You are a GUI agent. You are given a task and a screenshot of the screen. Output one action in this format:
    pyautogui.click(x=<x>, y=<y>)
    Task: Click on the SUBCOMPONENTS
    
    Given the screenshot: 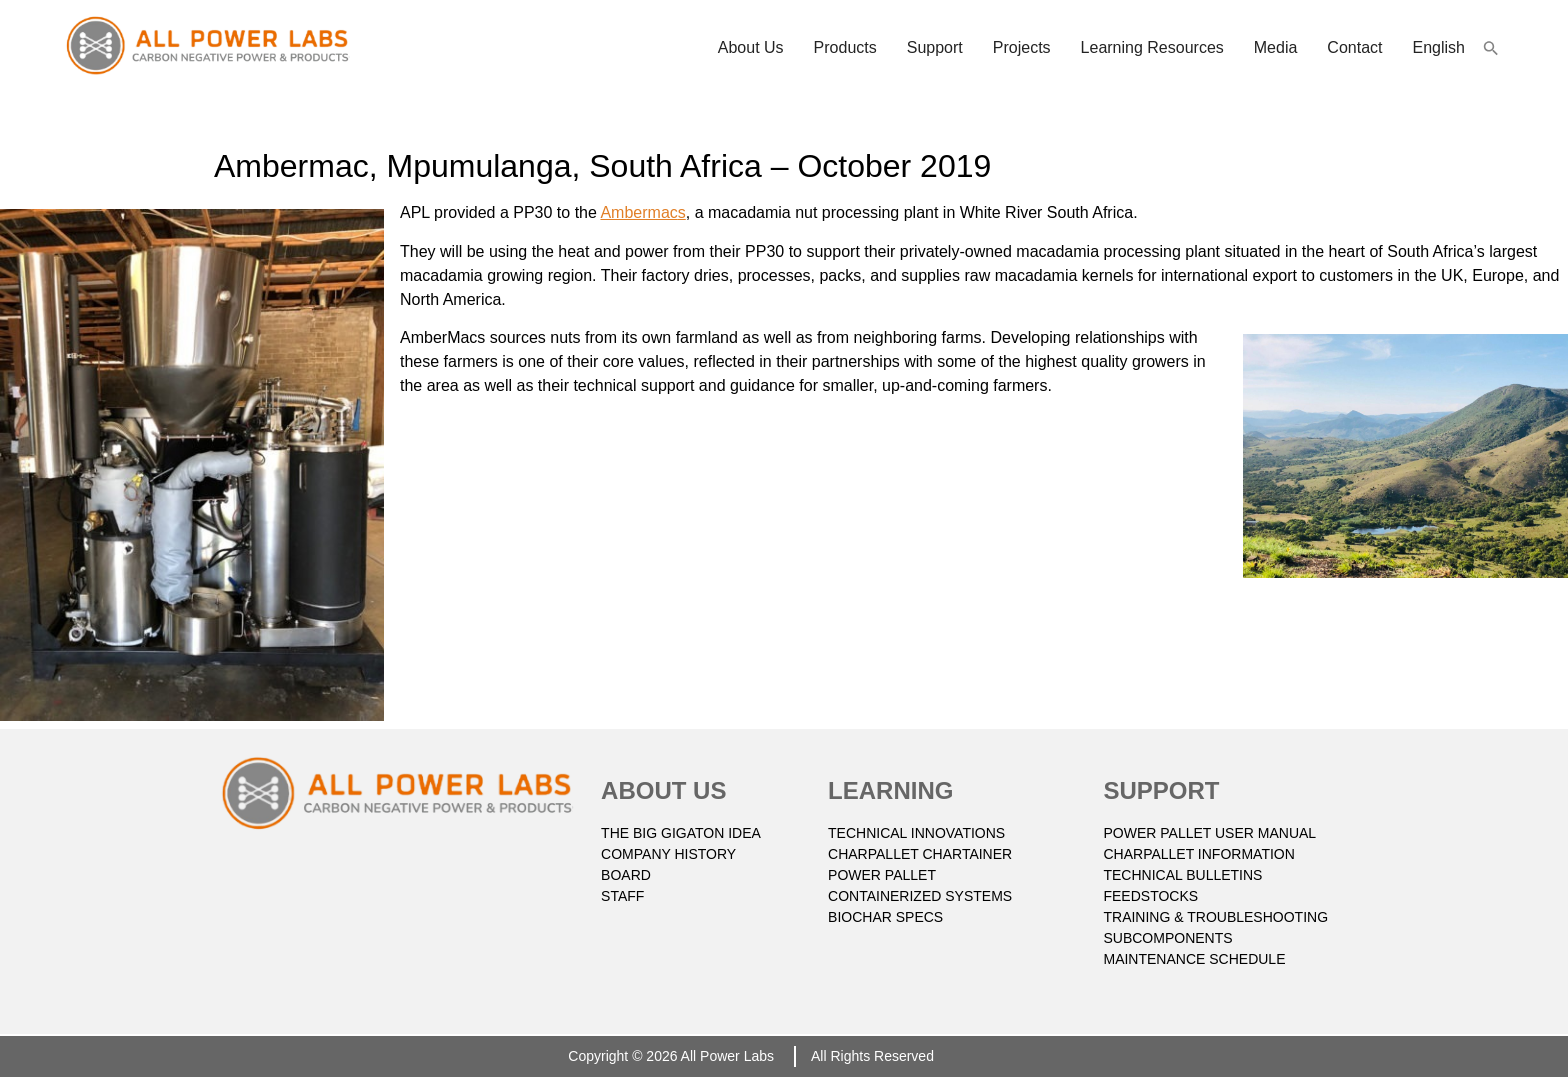 What is the action you would take?
    pyautogui.click(x=1167, y=938)
    